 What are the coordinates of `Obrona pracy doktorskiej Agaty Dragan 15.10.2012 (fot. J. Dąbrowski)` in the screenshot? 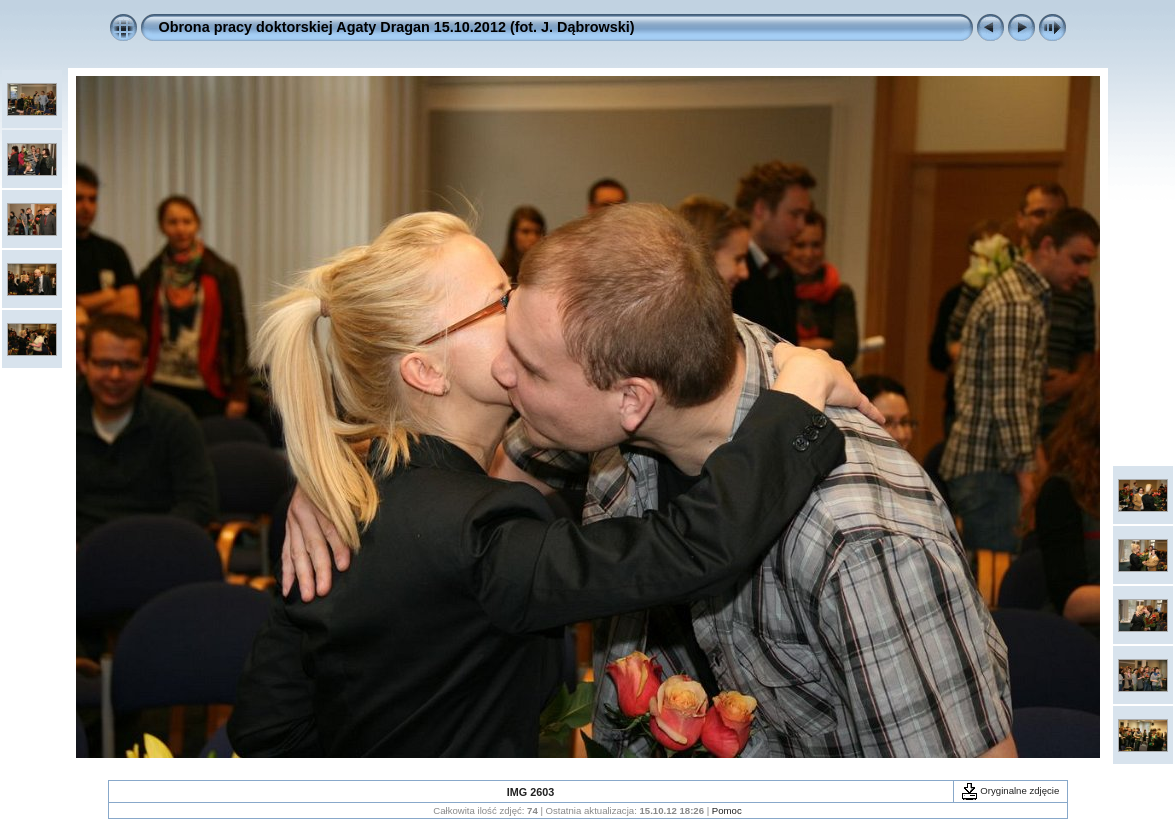 It's located at (397, 27).